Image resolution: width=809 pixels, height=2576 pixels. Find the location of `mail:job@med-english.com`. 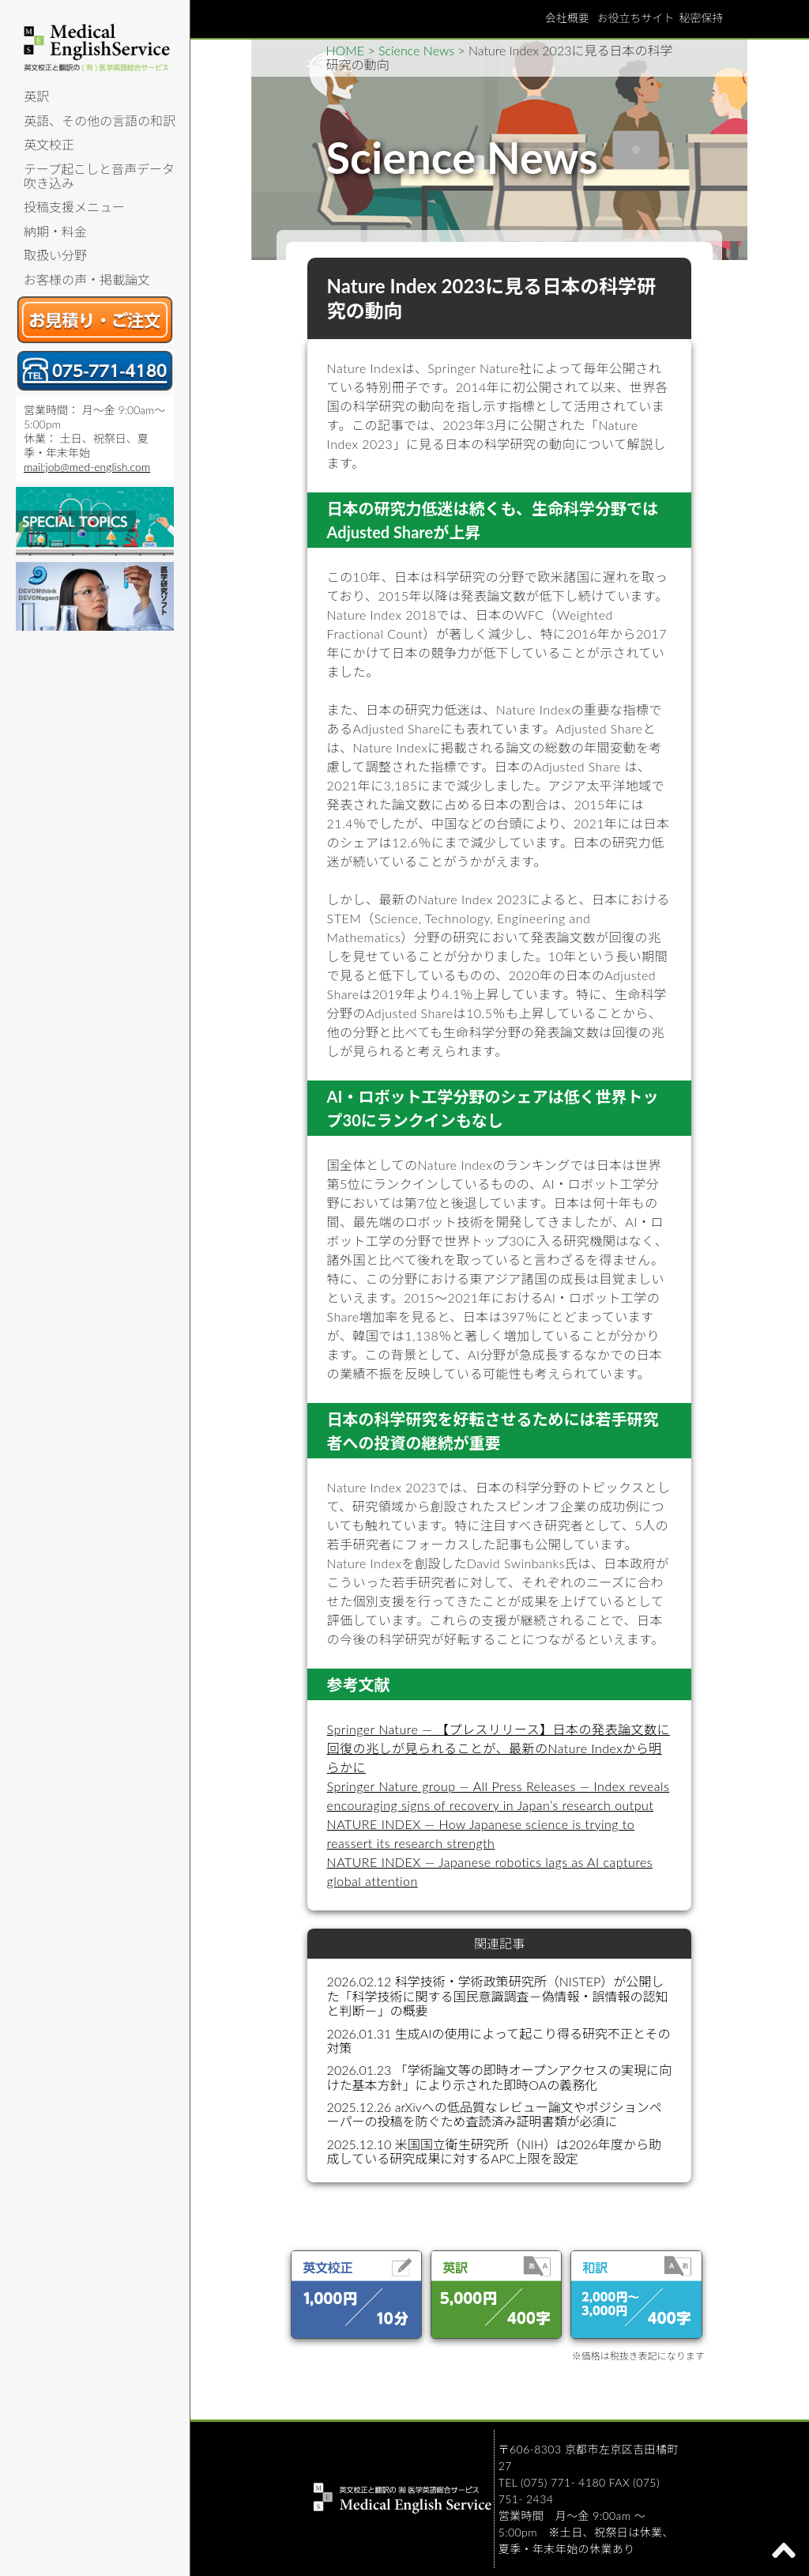

mail:job@med-english.com is located at coordinates (87, 466).